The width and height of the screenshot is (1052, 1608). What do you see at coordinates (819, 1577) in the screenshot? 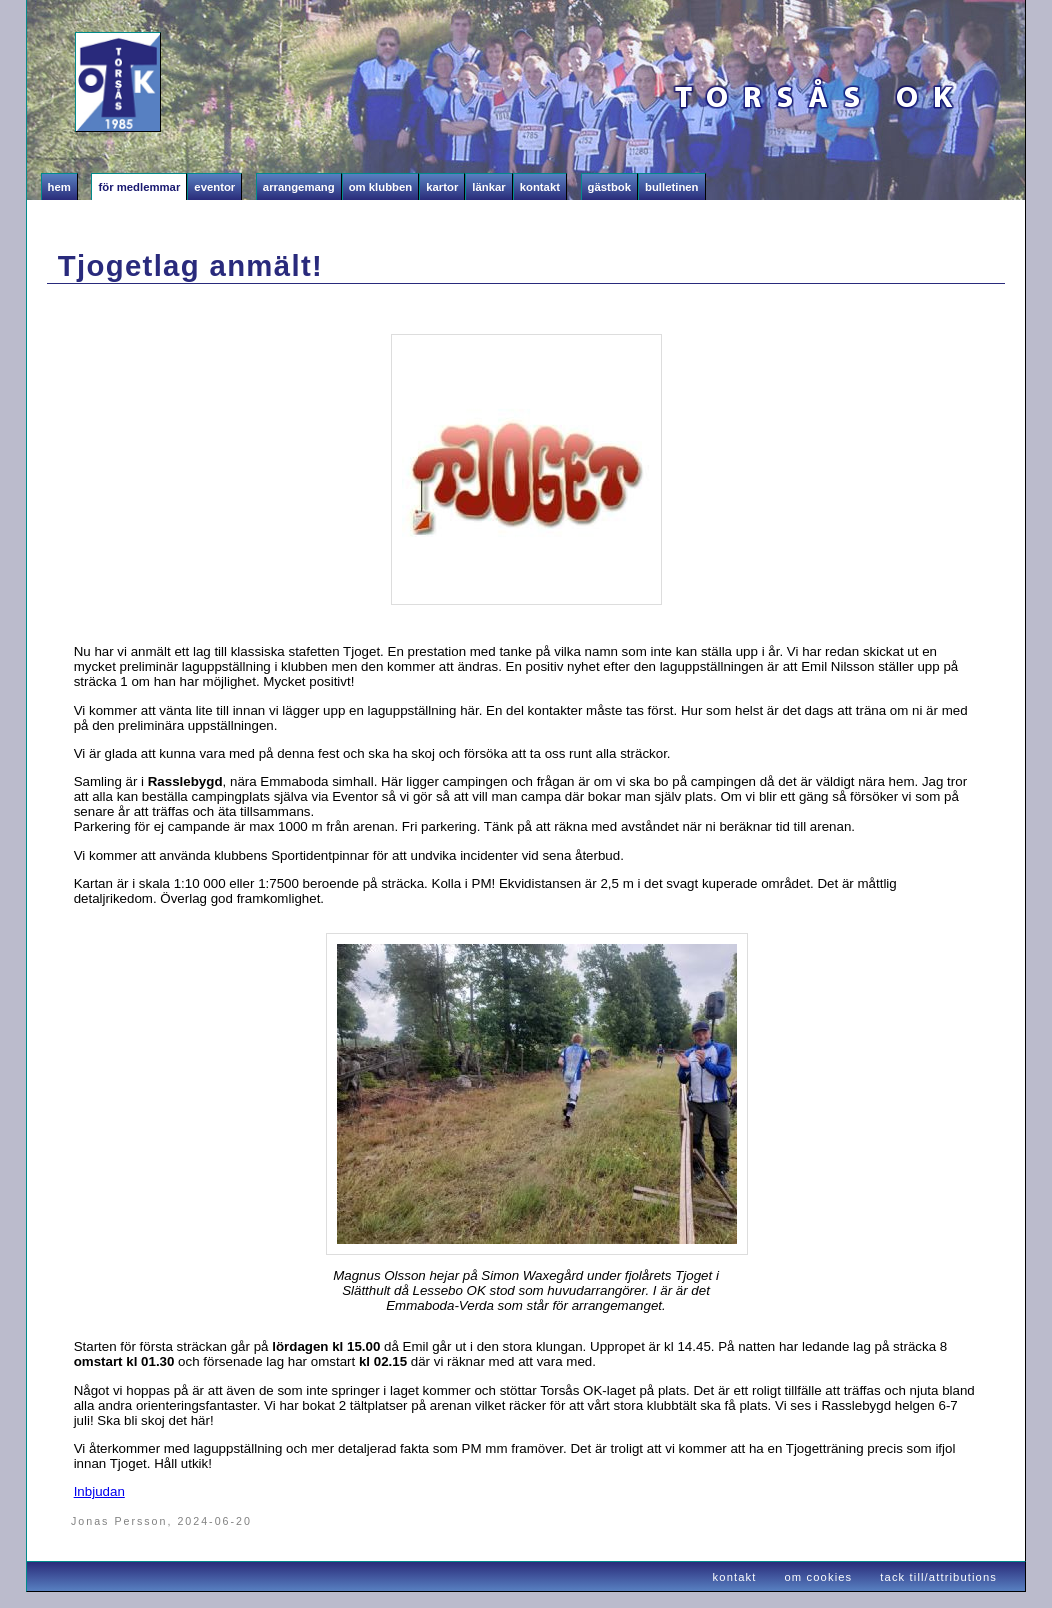
I see `om cookies` at bounding box center [819, 1577].